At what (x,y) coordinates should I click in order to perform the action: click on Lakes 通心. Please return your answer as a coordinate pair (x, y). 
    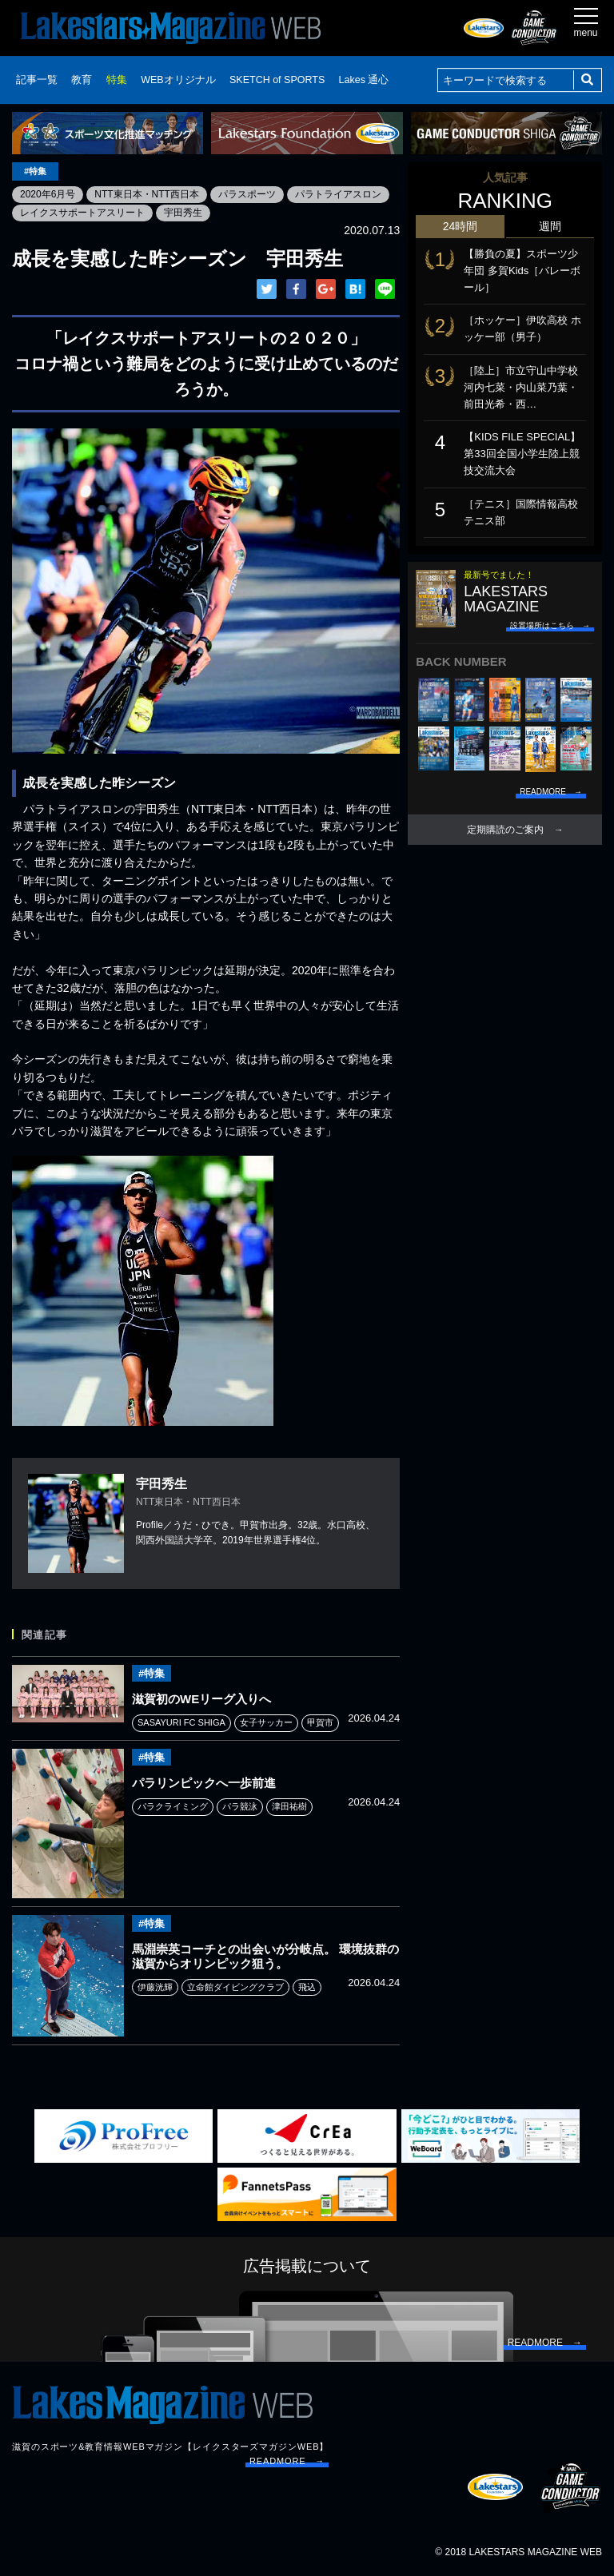
    Looking at the image, I should click on (364, 80).